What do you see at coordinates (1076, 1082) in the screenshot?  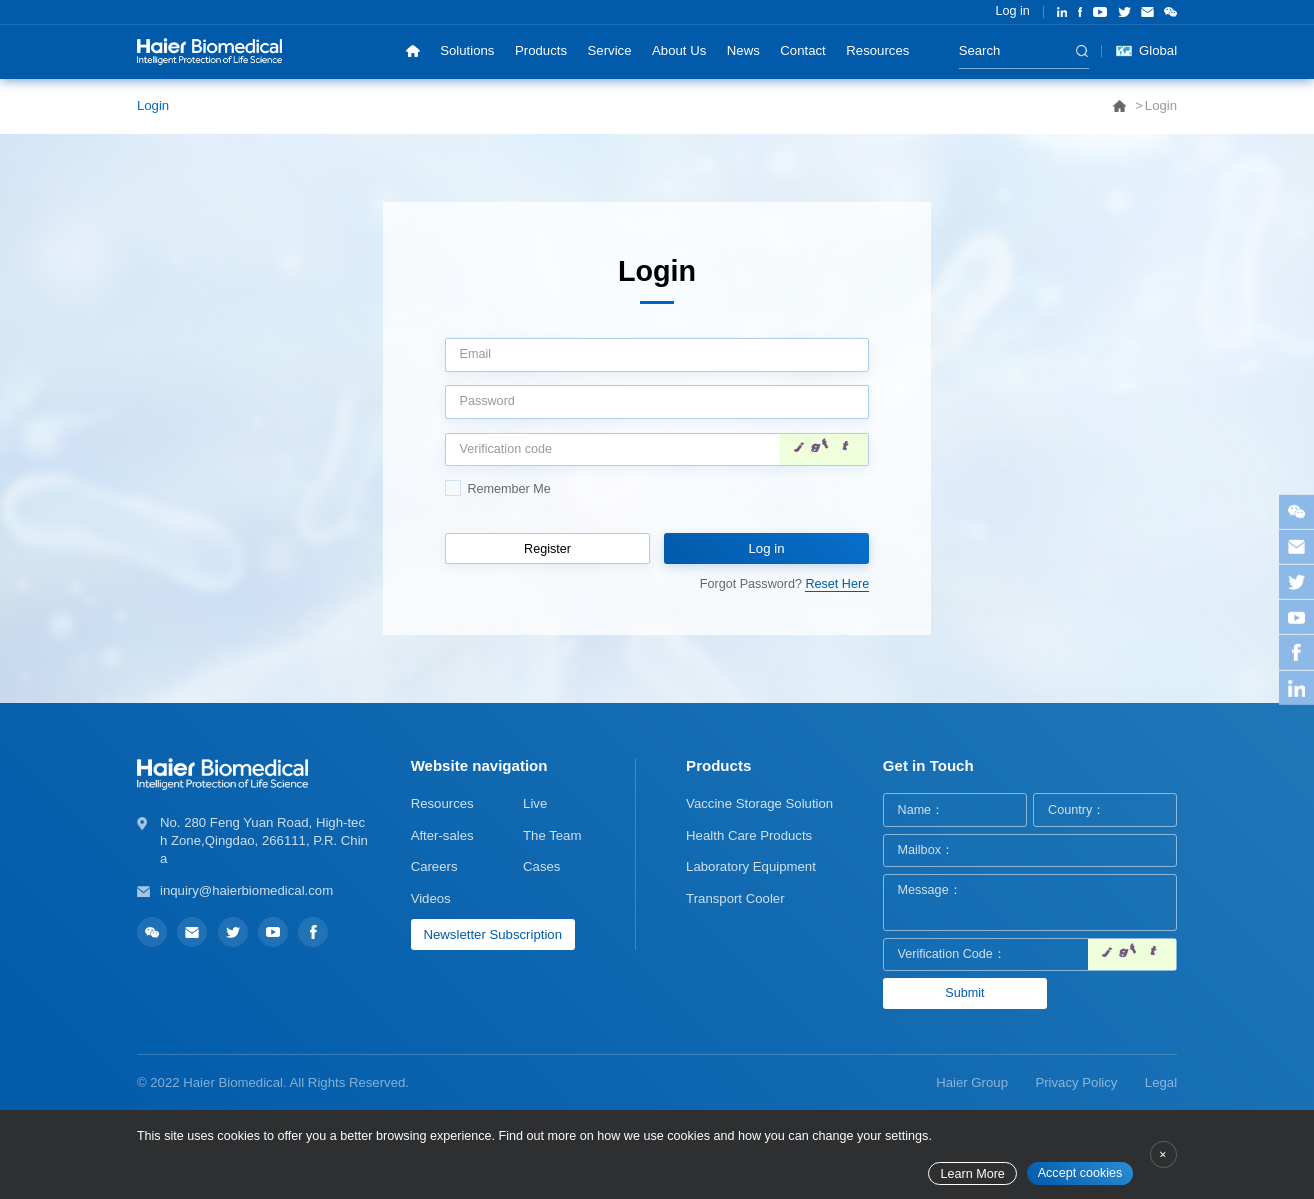 I see `Privacy Policy` at bounding box center [1076, 1082].